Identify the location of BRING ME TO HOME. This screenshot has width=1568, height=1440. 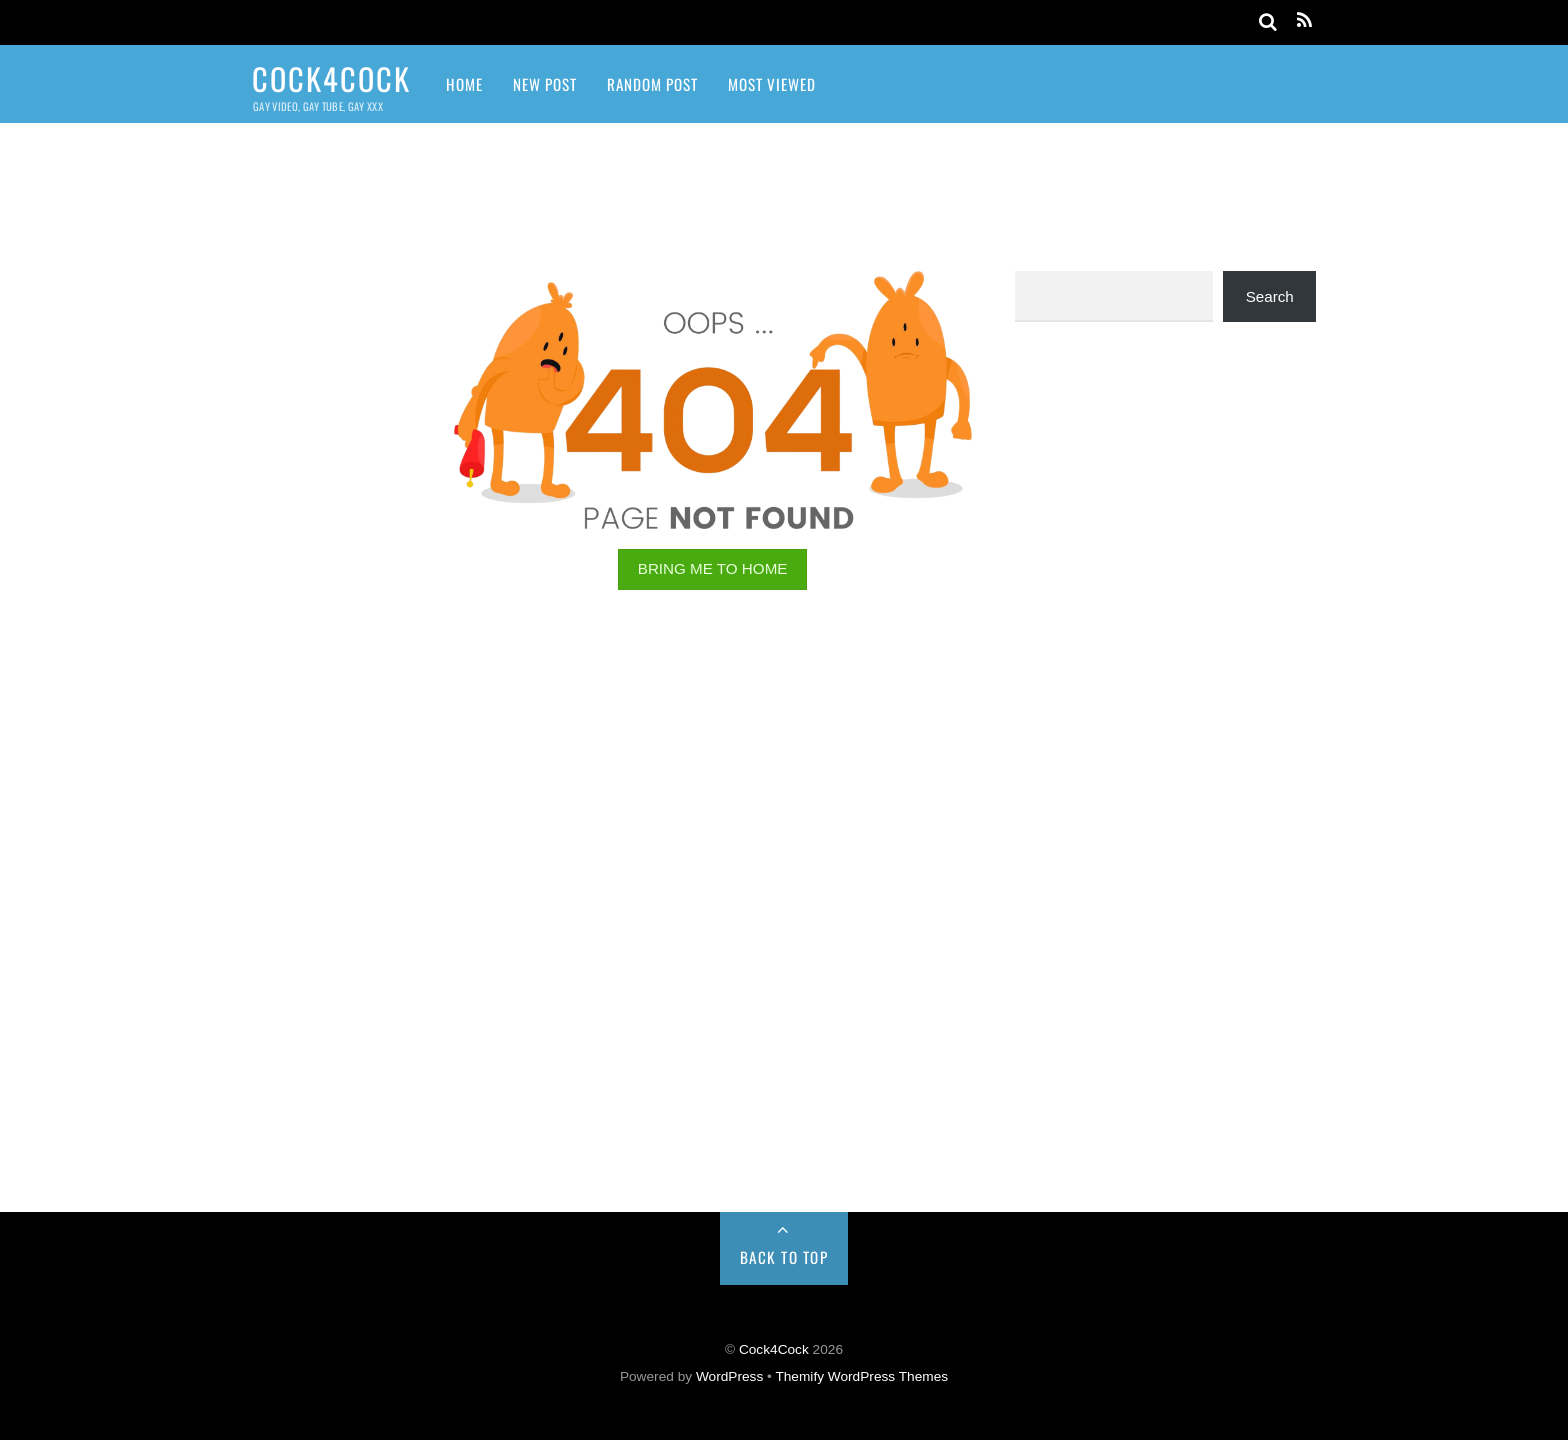
(713, 568).